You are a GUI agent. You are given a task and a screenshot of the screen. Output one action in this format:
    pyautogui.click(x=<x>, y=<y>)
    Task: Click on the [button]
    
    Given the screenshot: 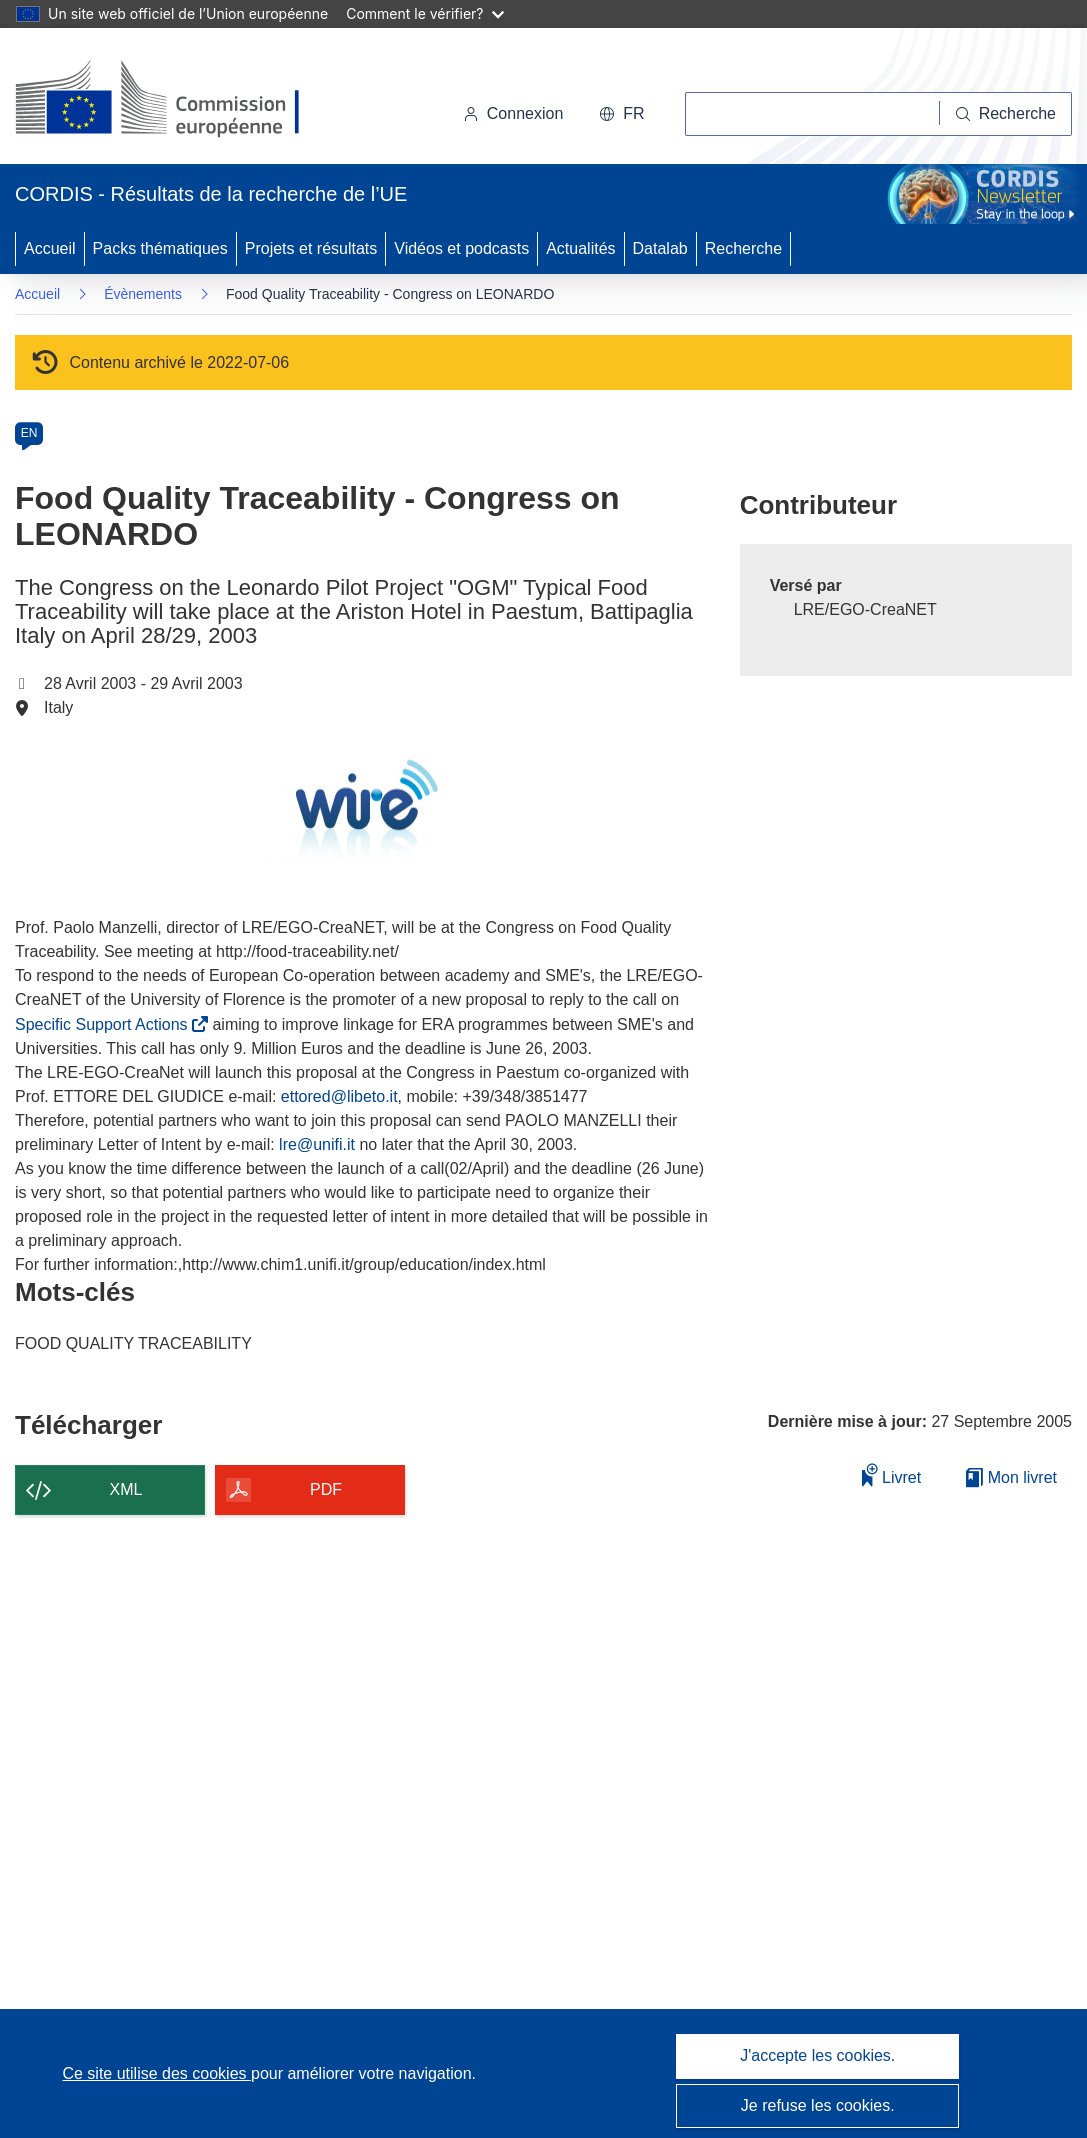 What is the action you would take?
    pyautogui.click(x=621, y=114)
    